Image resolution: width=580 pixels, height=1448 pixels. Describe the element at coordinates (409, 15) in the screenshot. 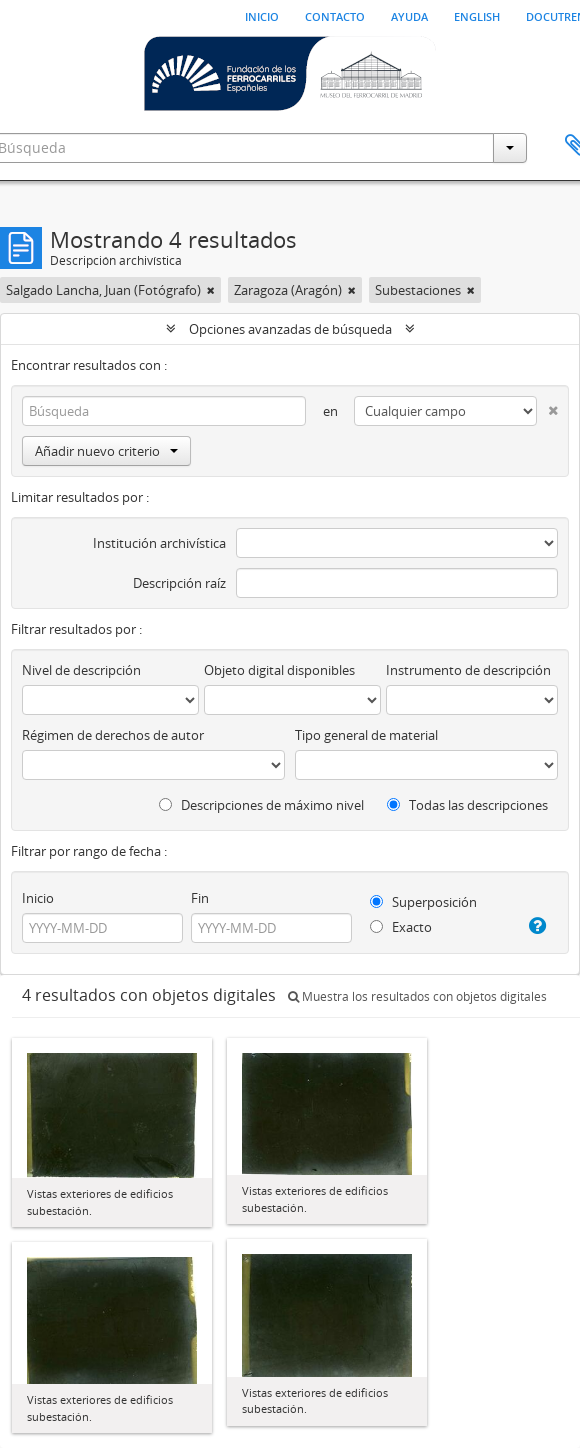

I see `Ayuda` at that location.